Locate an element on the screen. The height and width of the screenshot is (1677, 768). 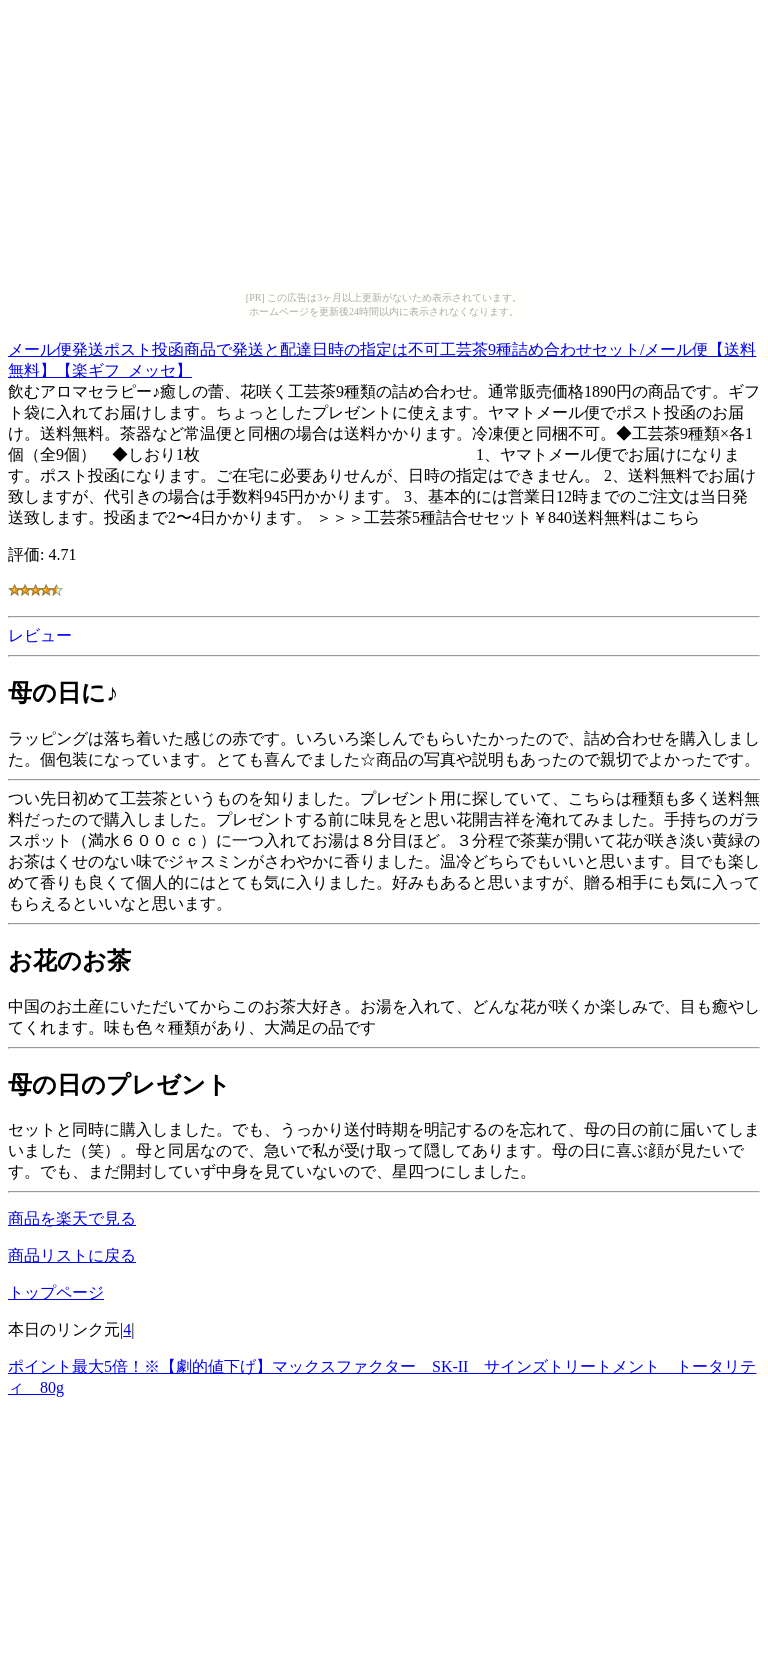
商品を楽天で見る is located at coordinates (72, 1218).